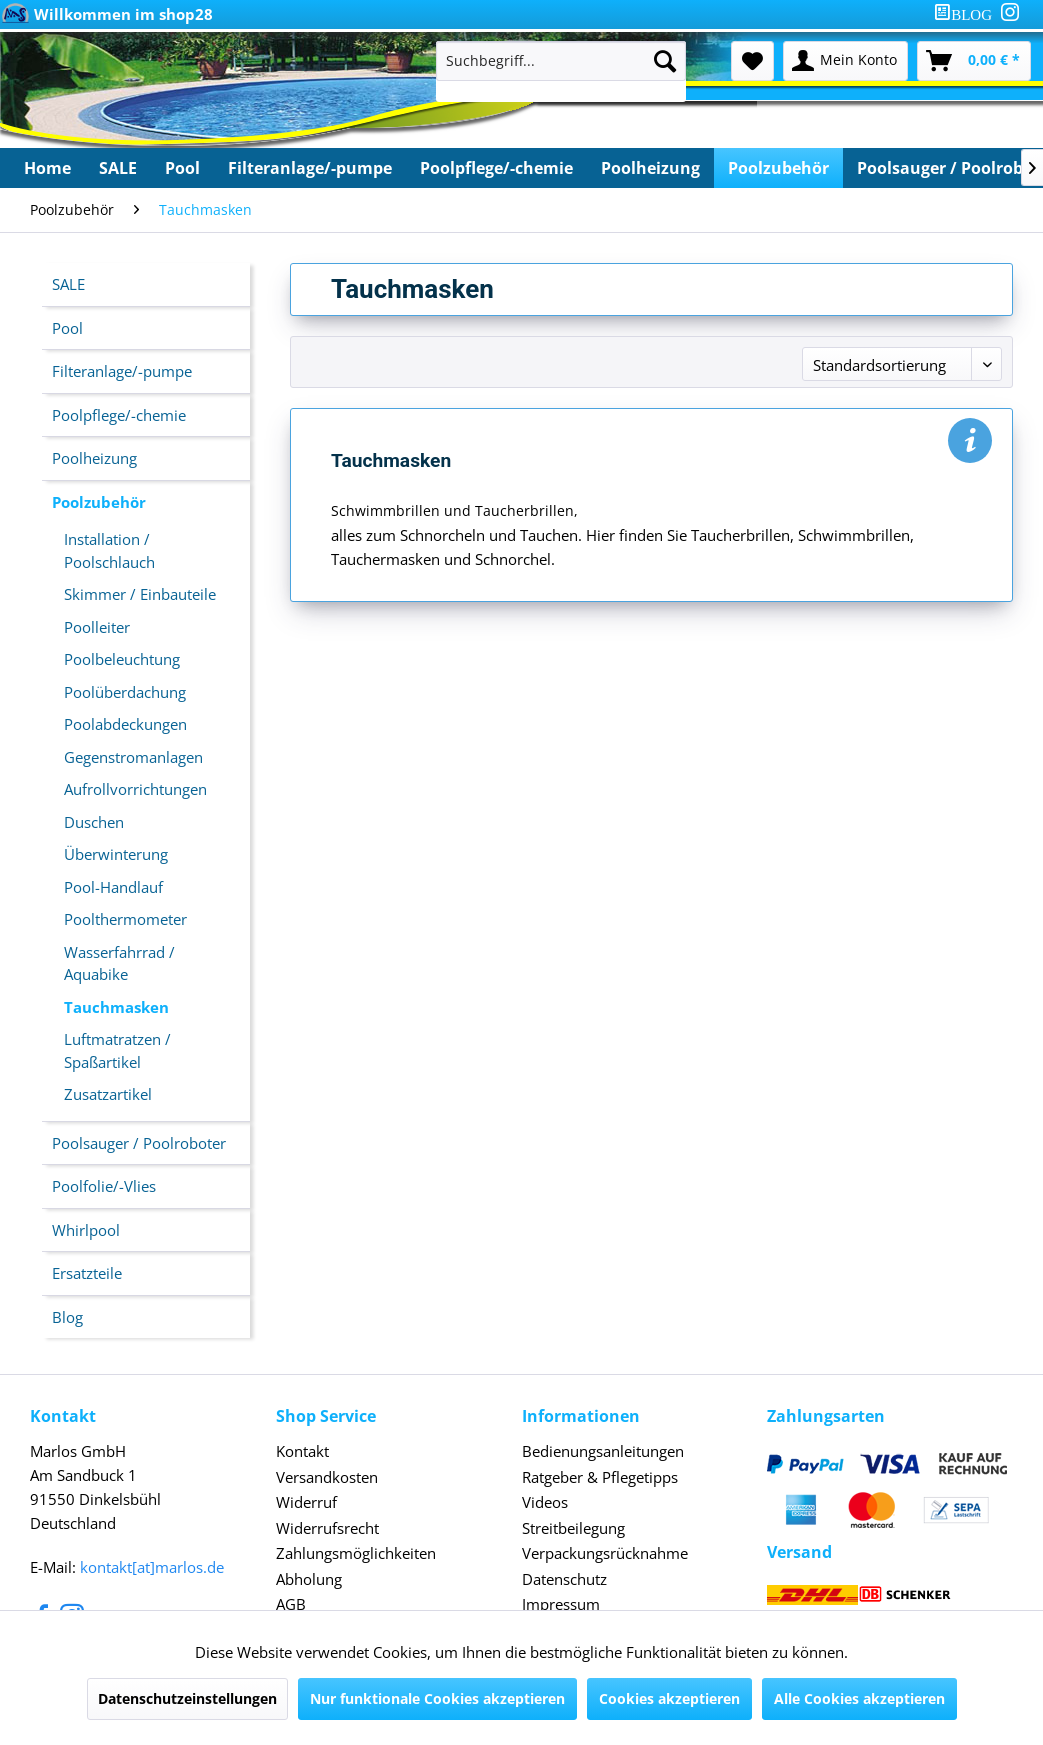 The image size is (1043, 1745). Describe the element at coordinates (845, 61) in the screenshot. I see `[Mein Konto]` at that location.